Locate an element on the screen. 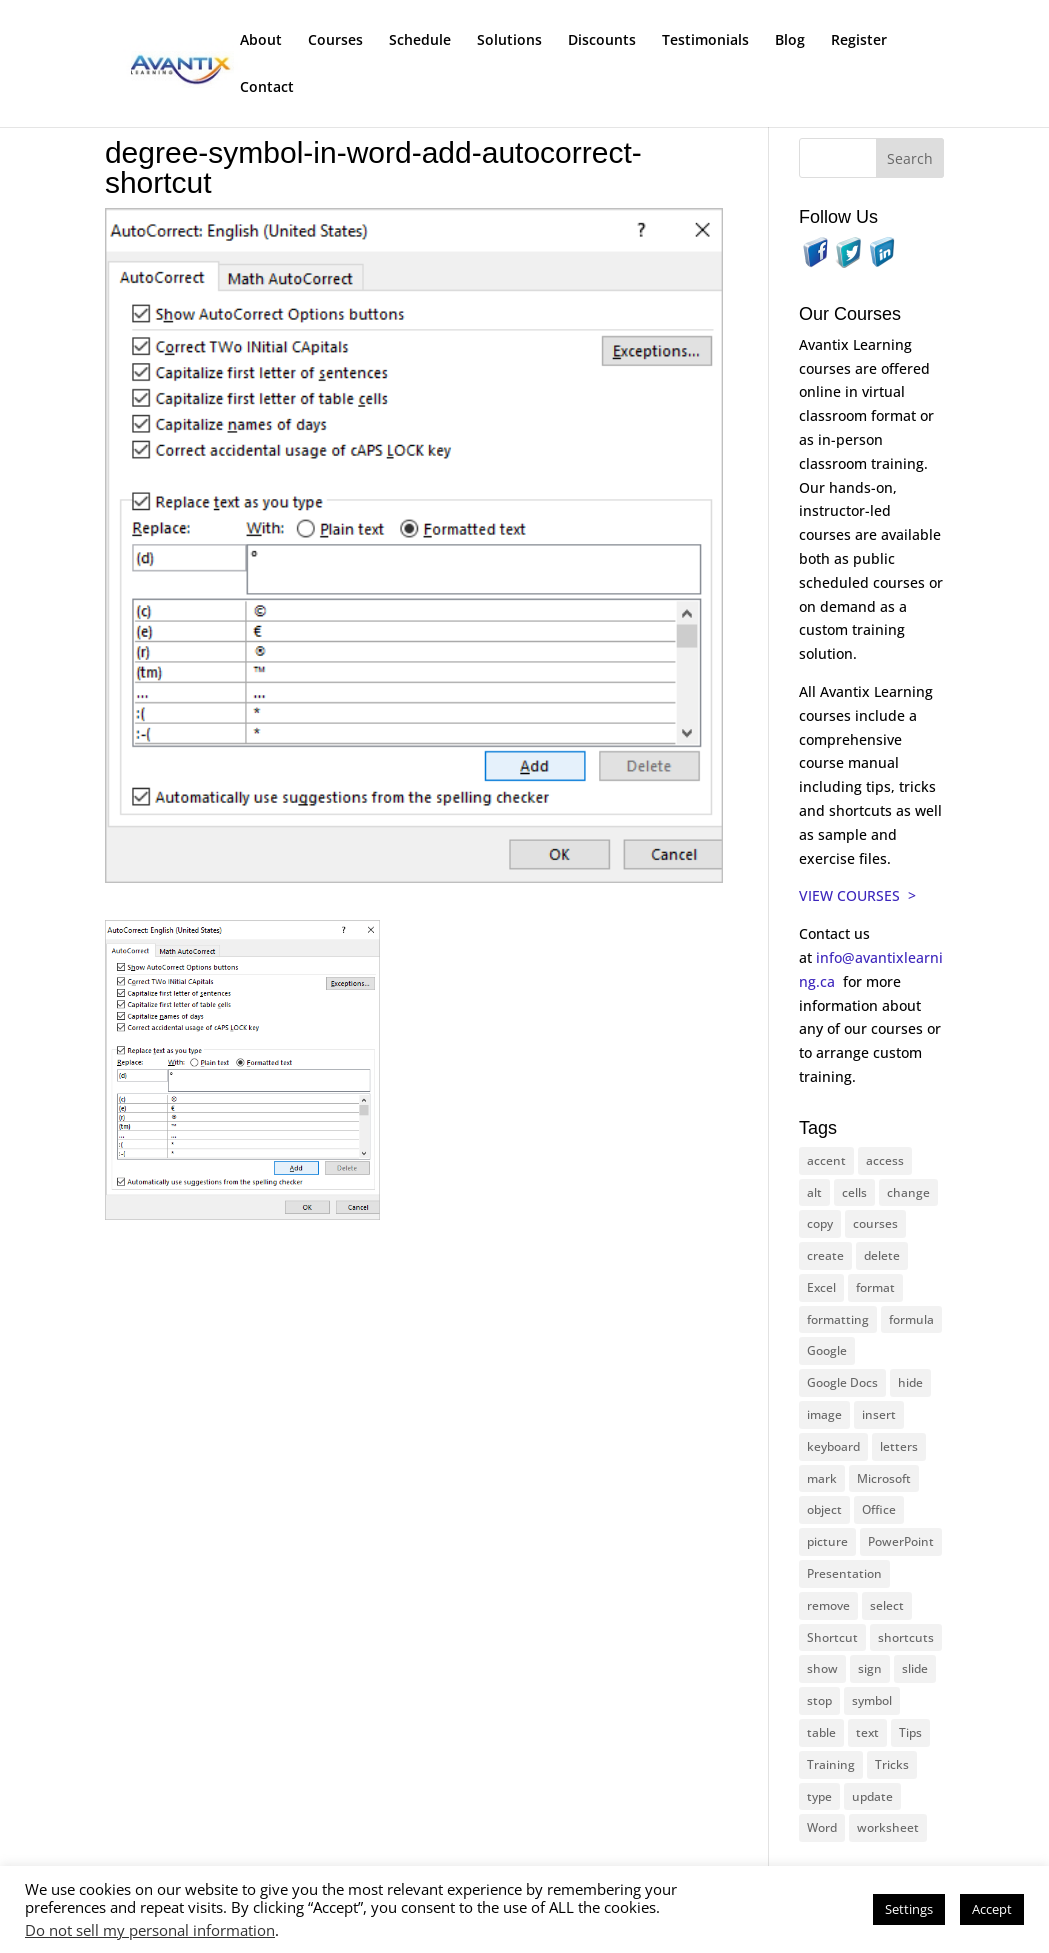 The image size is (1049, 1953). create [create (11 items)] is located at coordinates (825, 1255).